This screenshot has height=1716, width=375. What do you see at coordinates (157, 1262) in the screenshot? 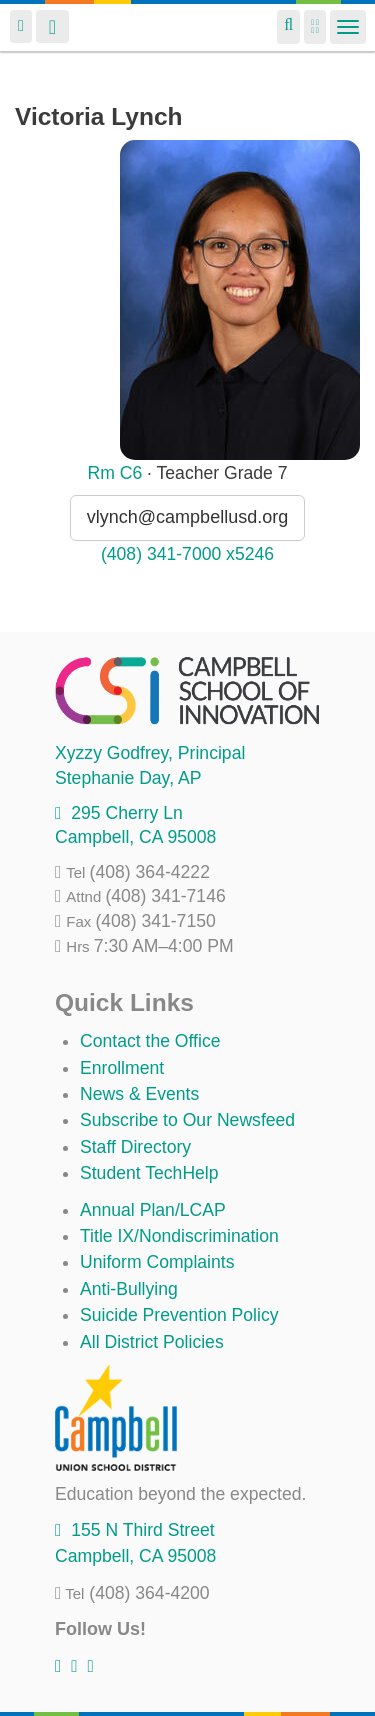
I see `Uniform Complaints` at bounding box center [157, 1262].